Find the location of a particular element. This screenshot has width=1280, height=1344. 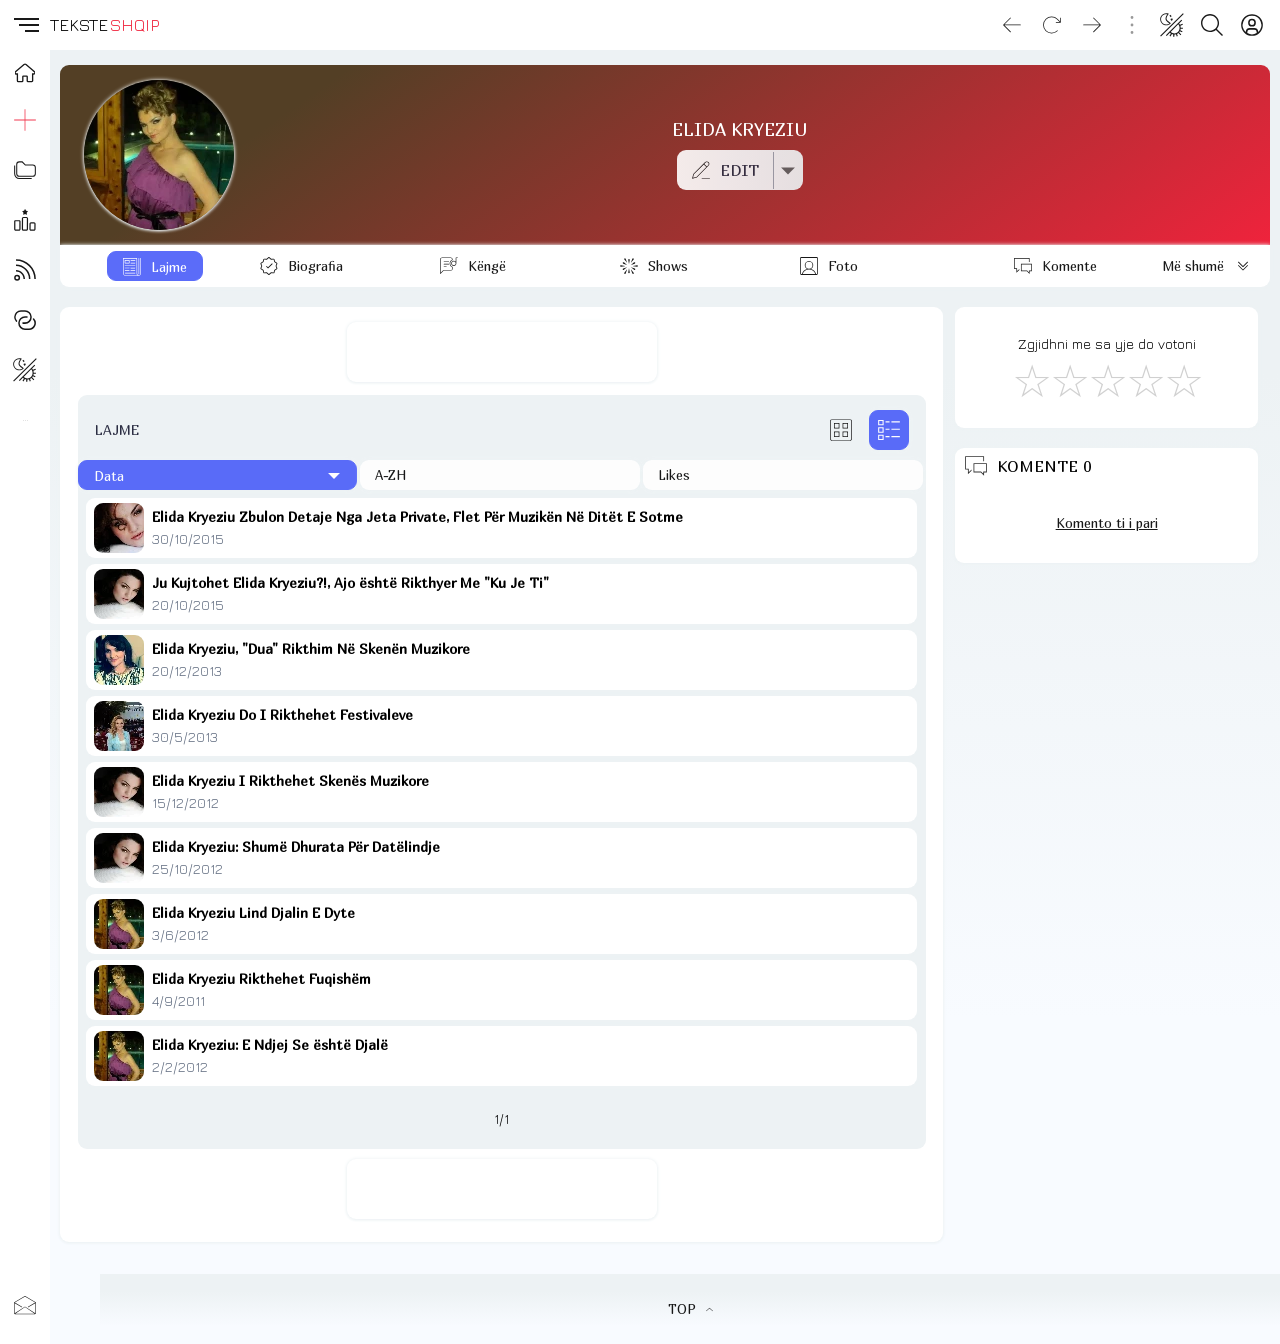

[S'më Pëlqen] is located at coordinates (1031, 380).